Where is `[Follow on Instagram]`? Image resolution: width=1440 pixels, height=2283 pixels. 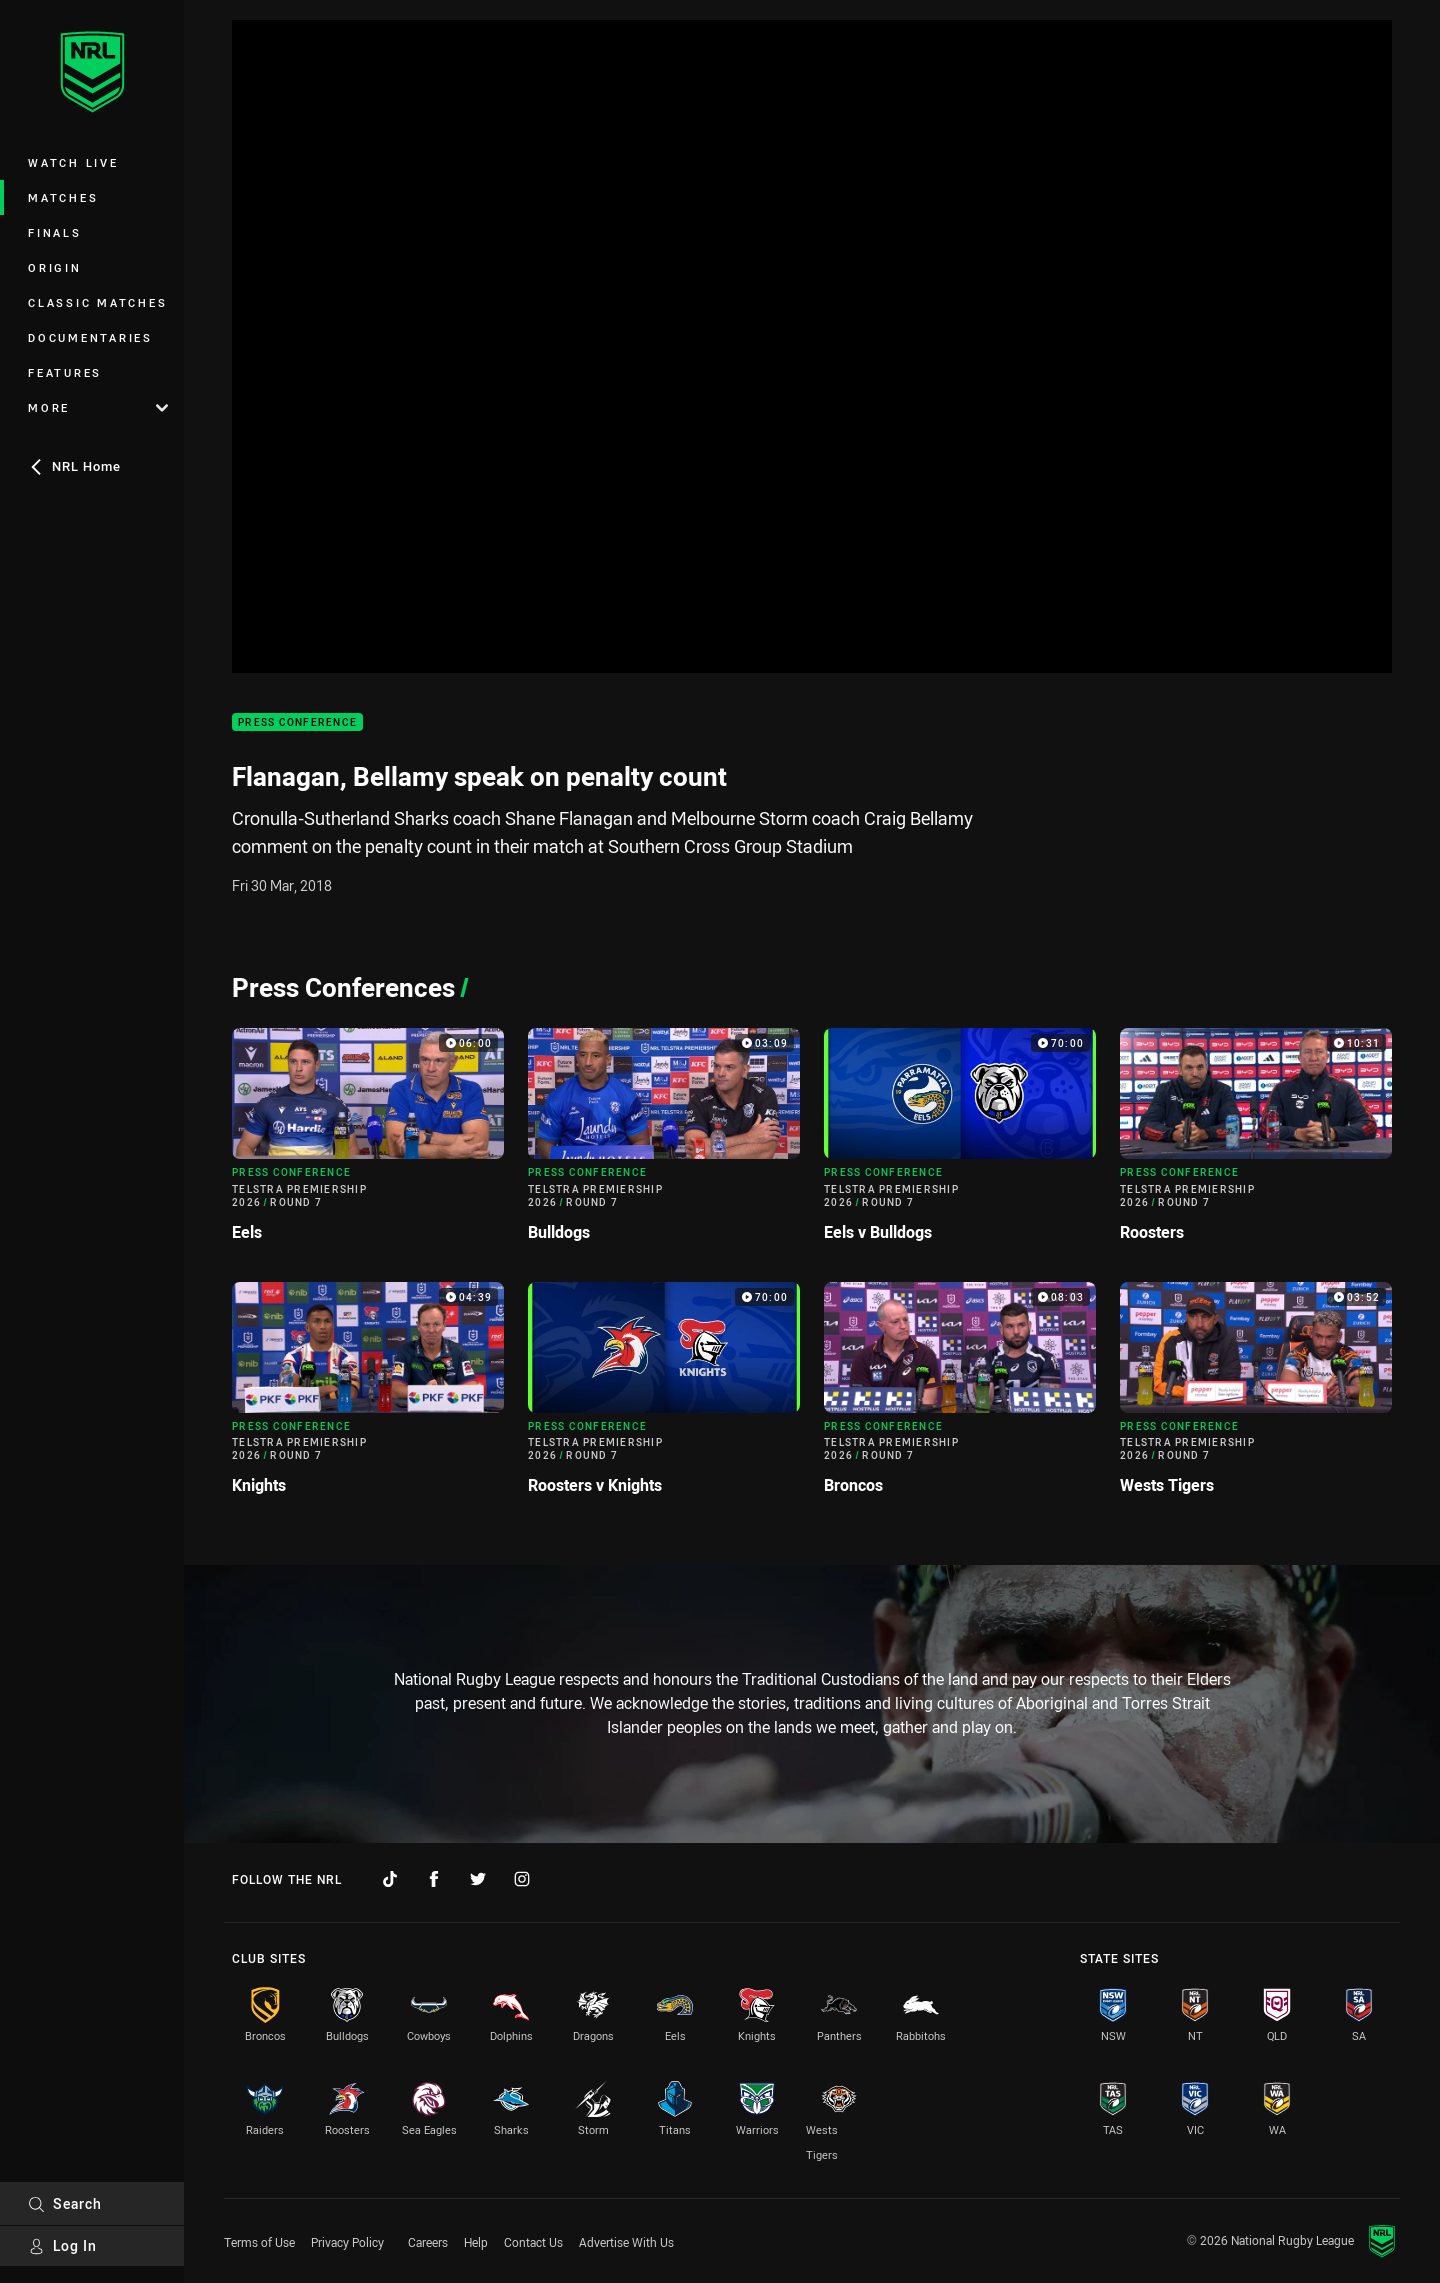 [Follow on Instagram] is located at coordinates (522, 1879).